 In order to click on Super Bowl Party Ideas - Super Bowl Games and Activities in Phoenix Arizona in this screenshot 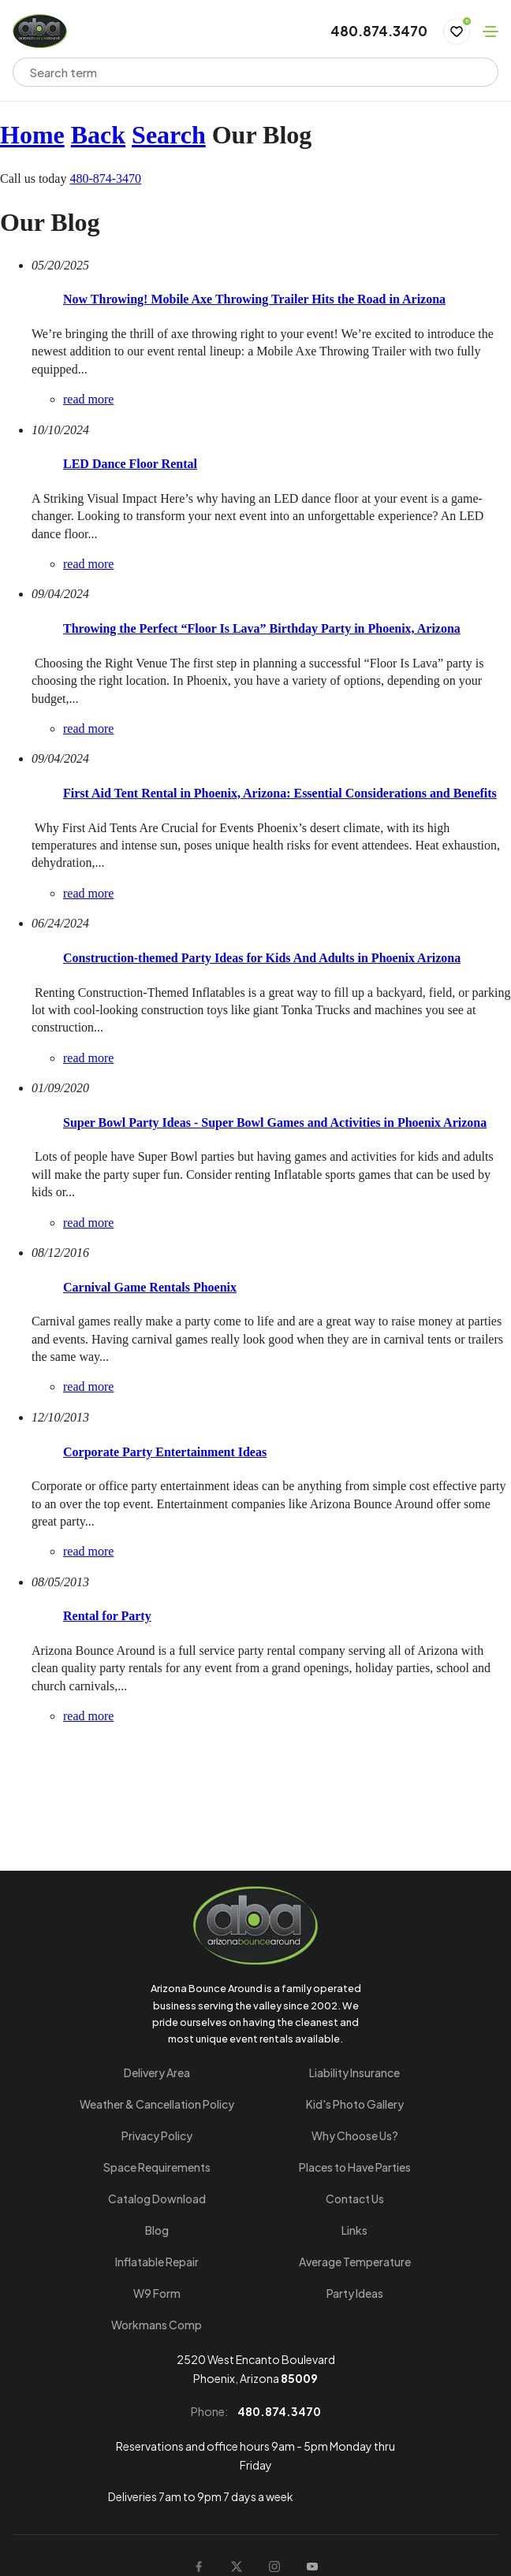, I will do `click(275, 1122)`.